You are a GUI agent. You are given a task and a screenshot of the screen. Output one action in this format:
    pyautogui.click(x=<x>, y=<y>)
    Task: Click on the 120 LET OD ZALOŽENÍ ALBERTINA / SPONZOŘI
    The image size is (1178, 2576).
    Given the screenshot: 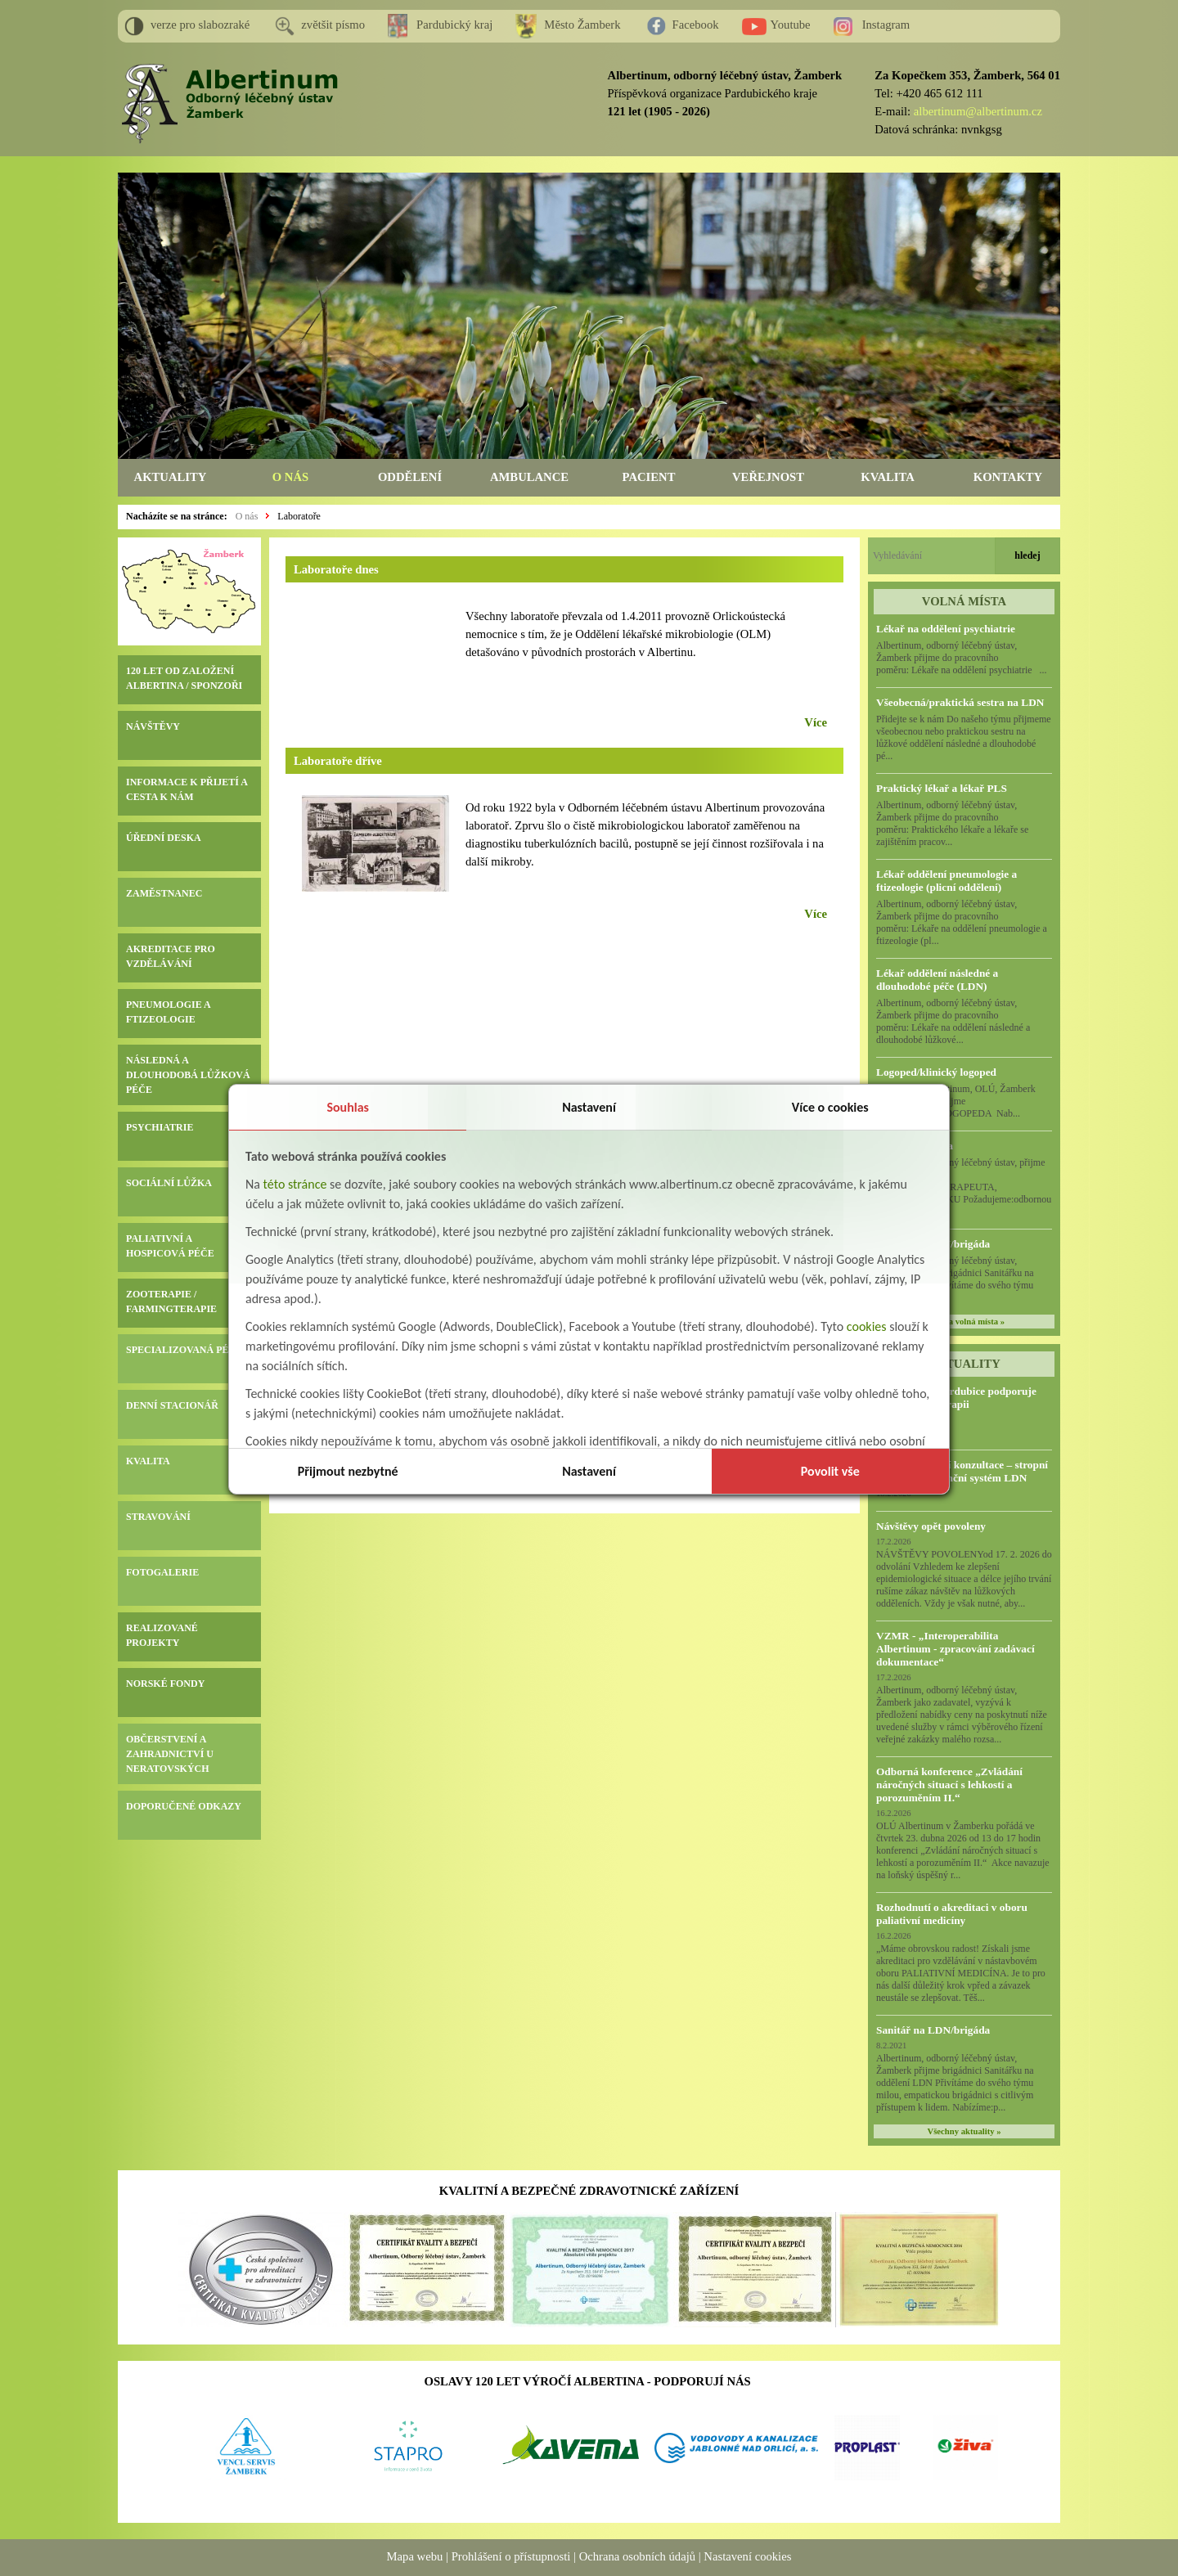 What is the action you would take?
    pyautogui.click(x=184, y=678)
    